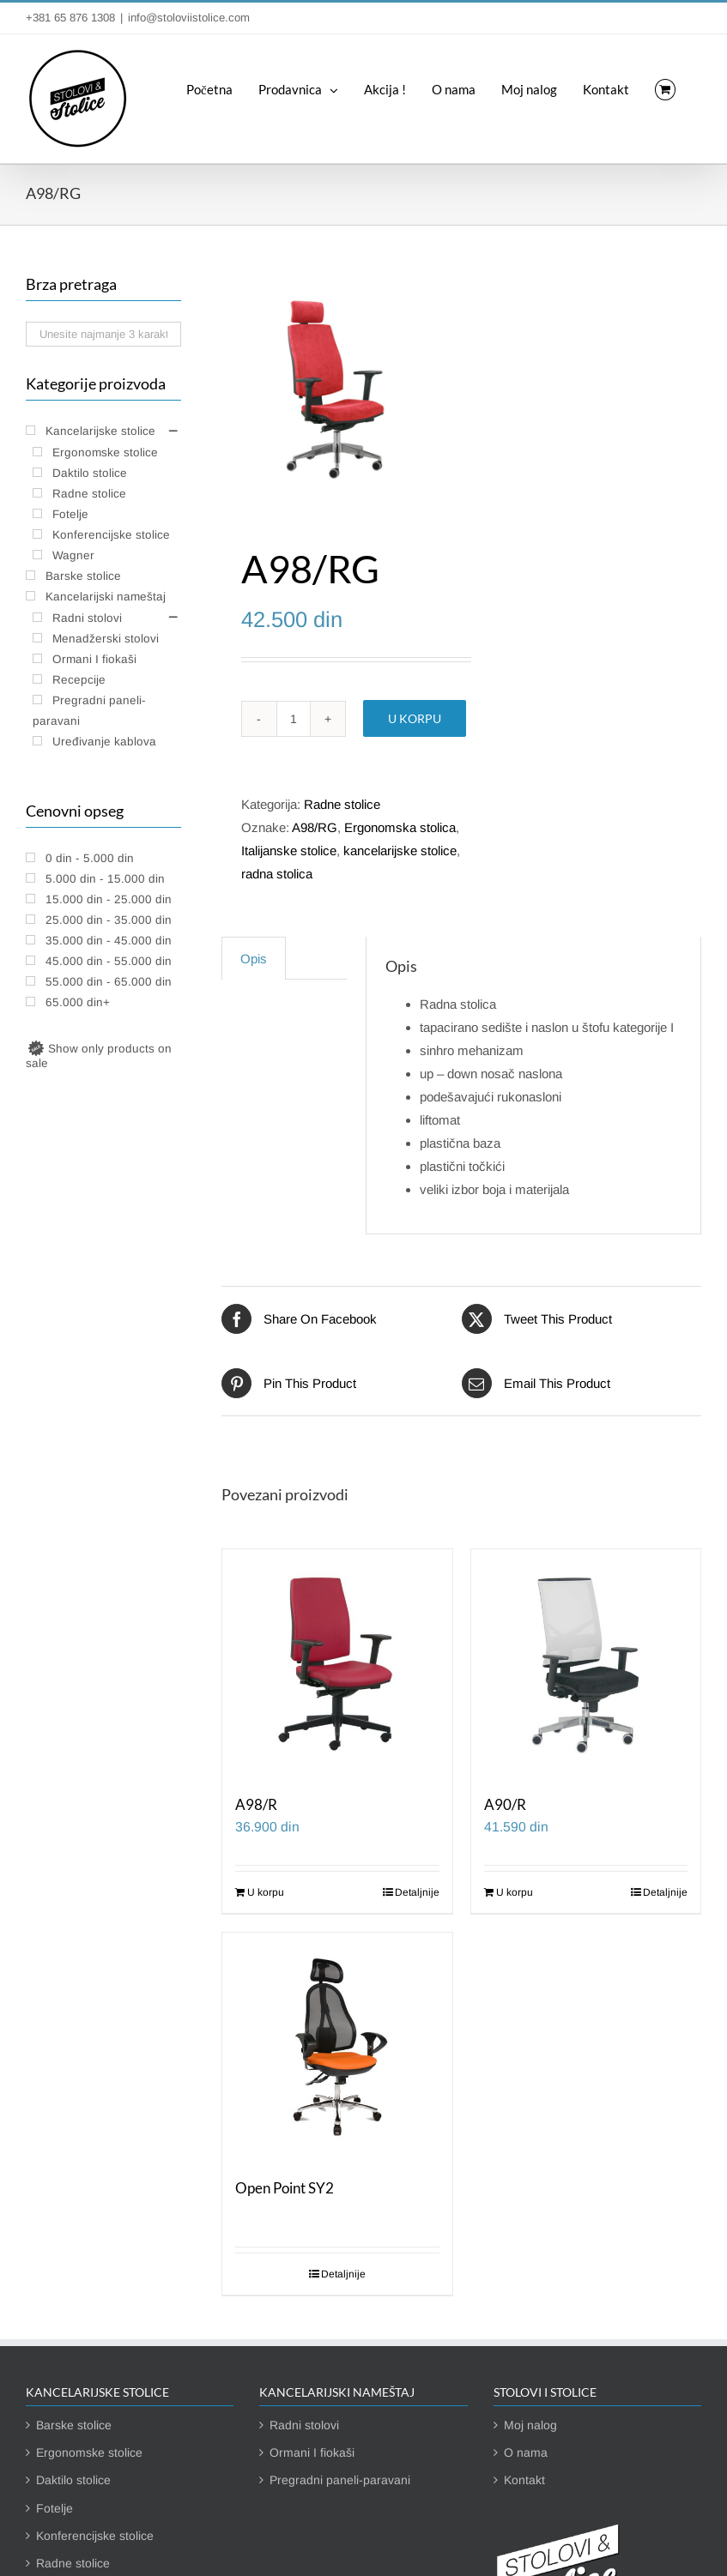  What do you see at coordinates (293, 719) in the screenshot?
I see `[Količina proizvoda]` at bounding box center [293, 719].